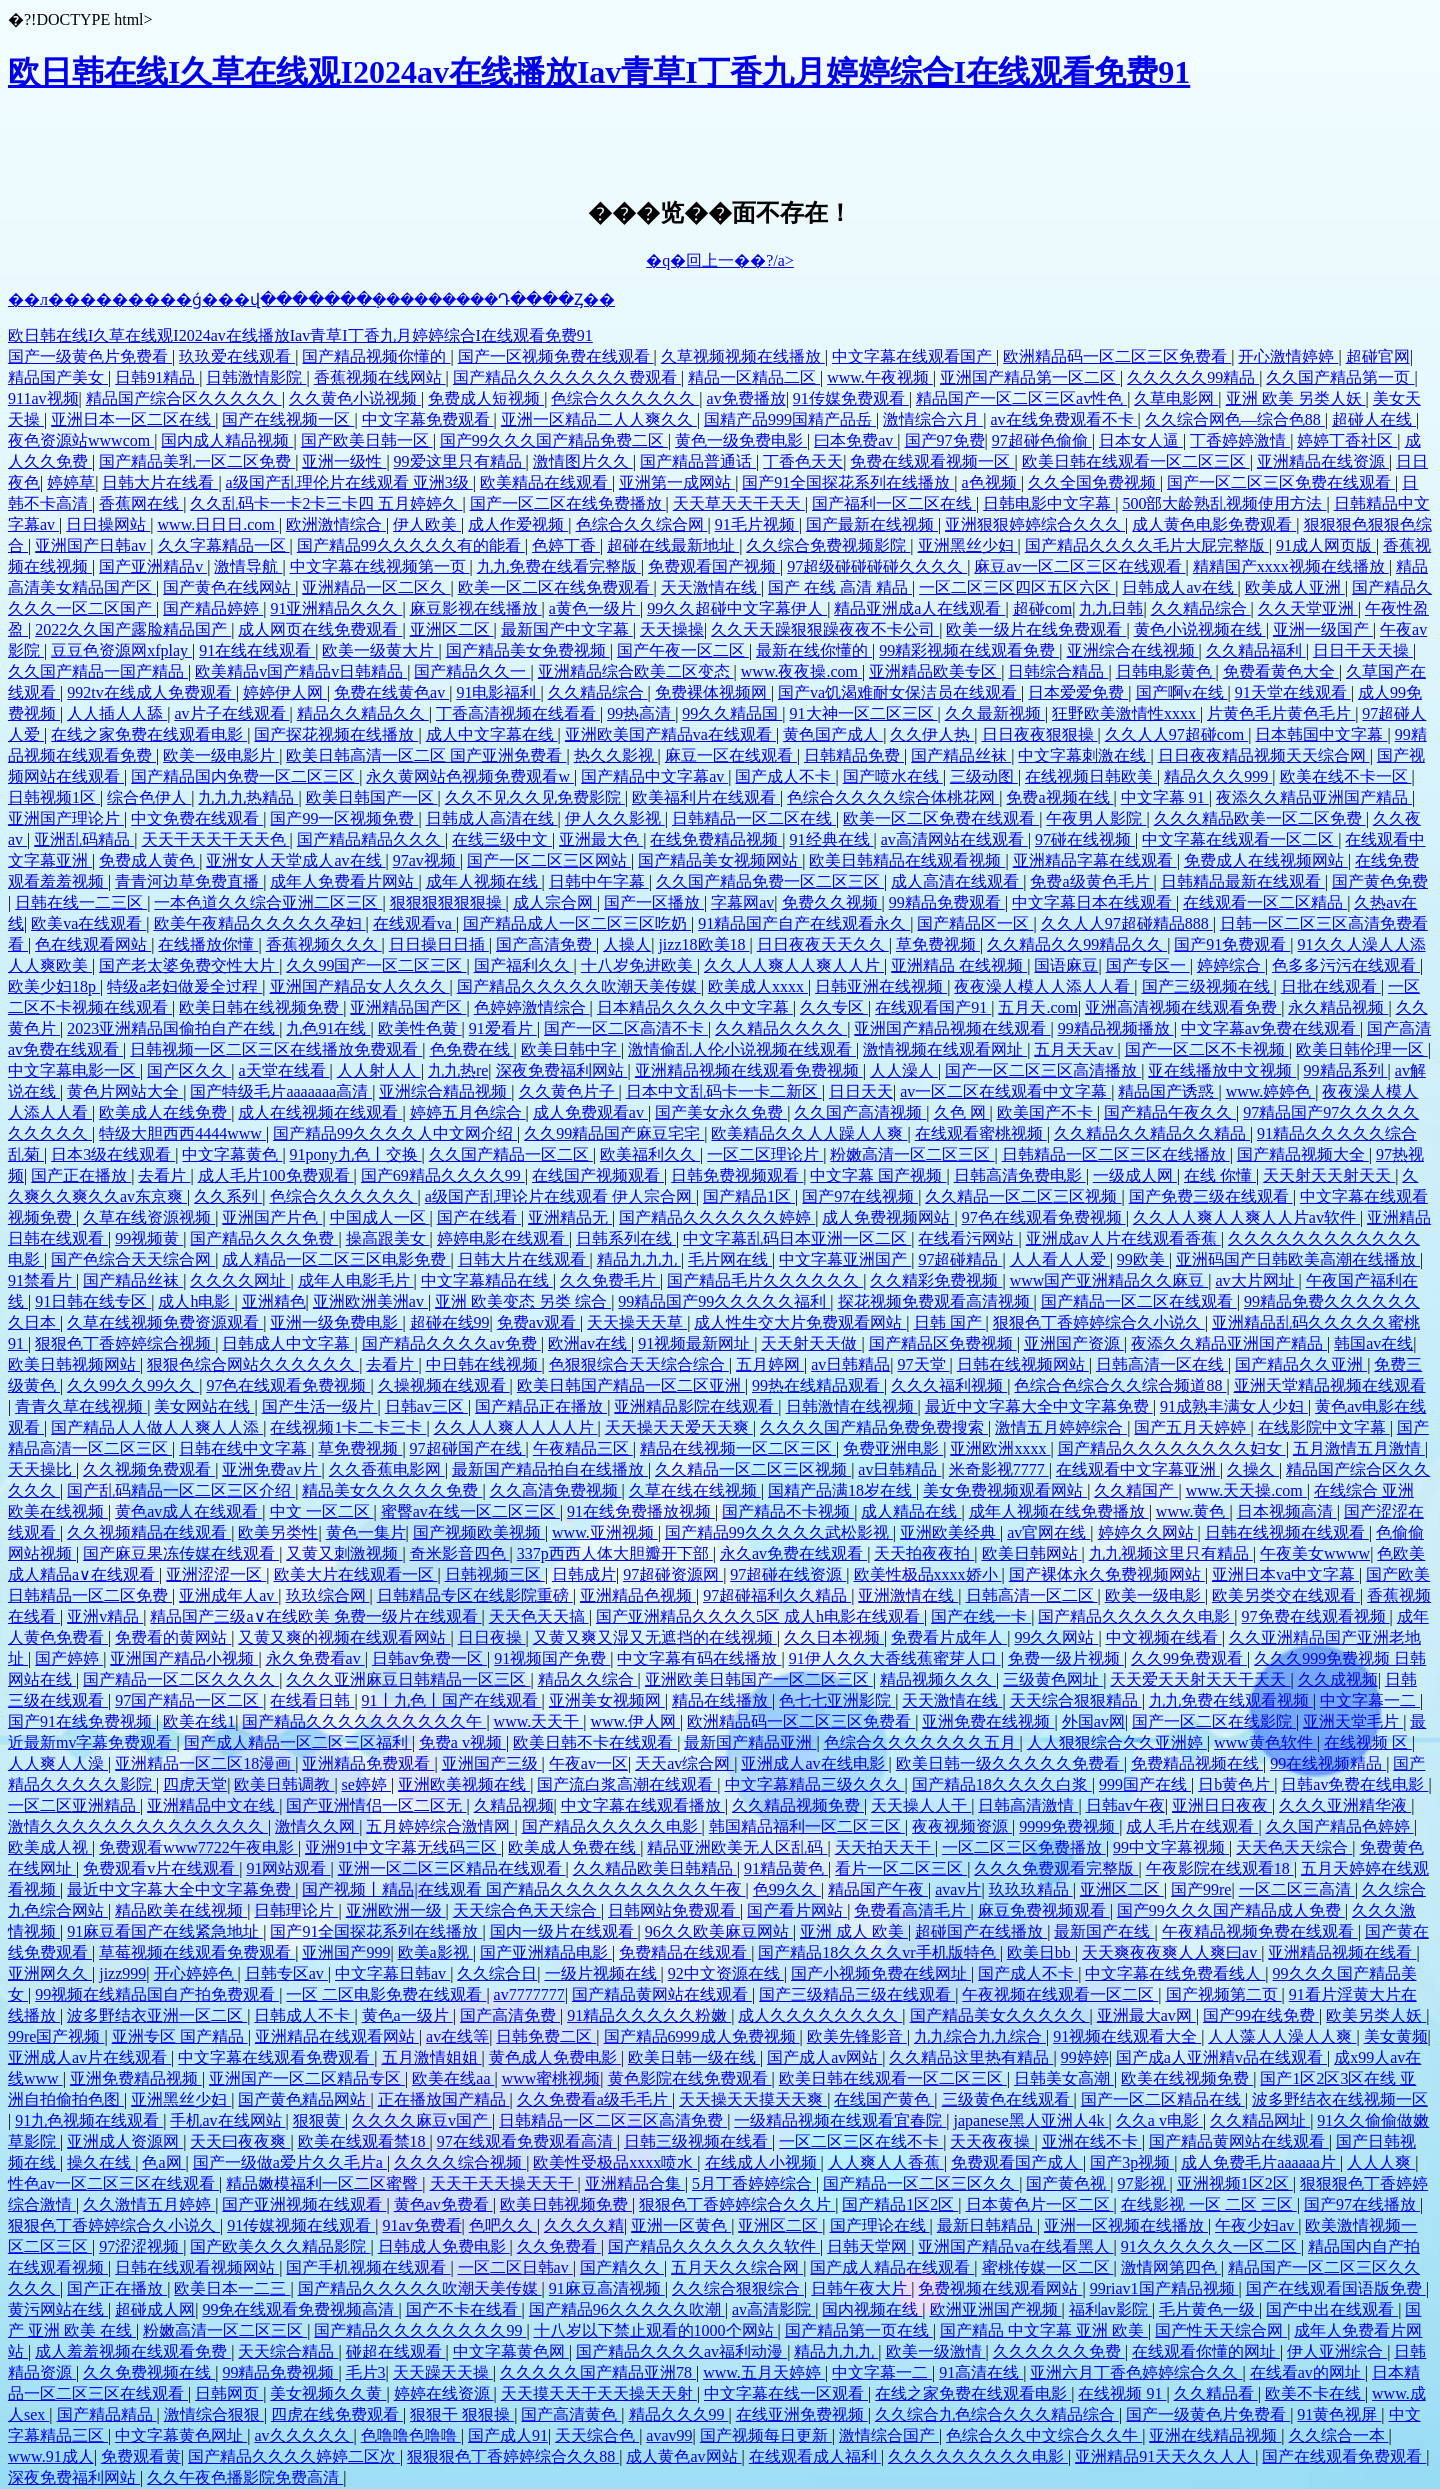  What do you see at coordinates (403, 1847) in the screenshot?
I see `亚洲91中文字幕无线码三区` at bounding box center [403, 1847].